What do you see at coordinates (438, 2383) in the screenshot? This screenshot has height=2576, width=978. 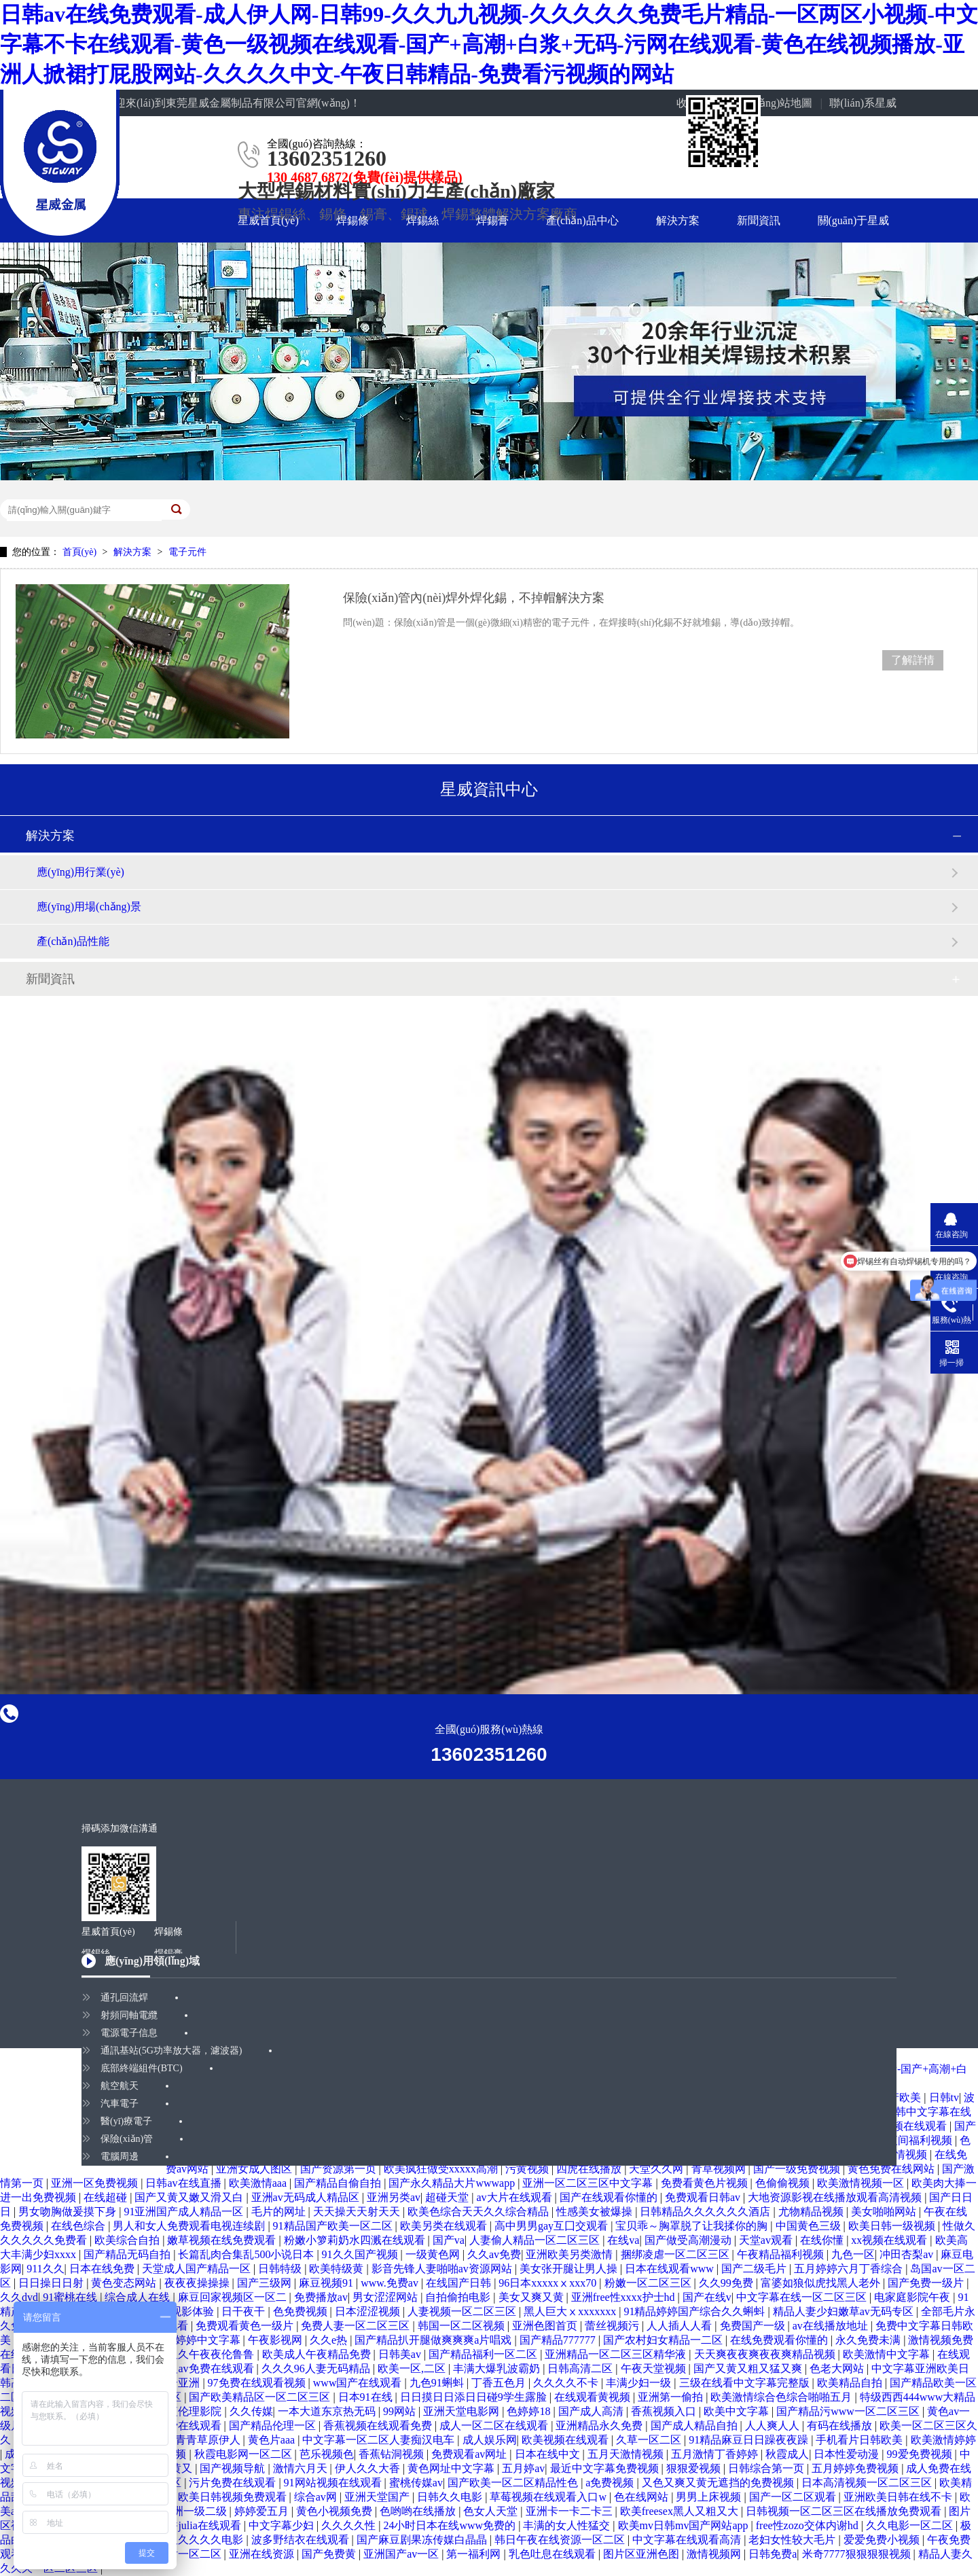 I see `九色91蝌蚪` at bounding box center [438, 2383].